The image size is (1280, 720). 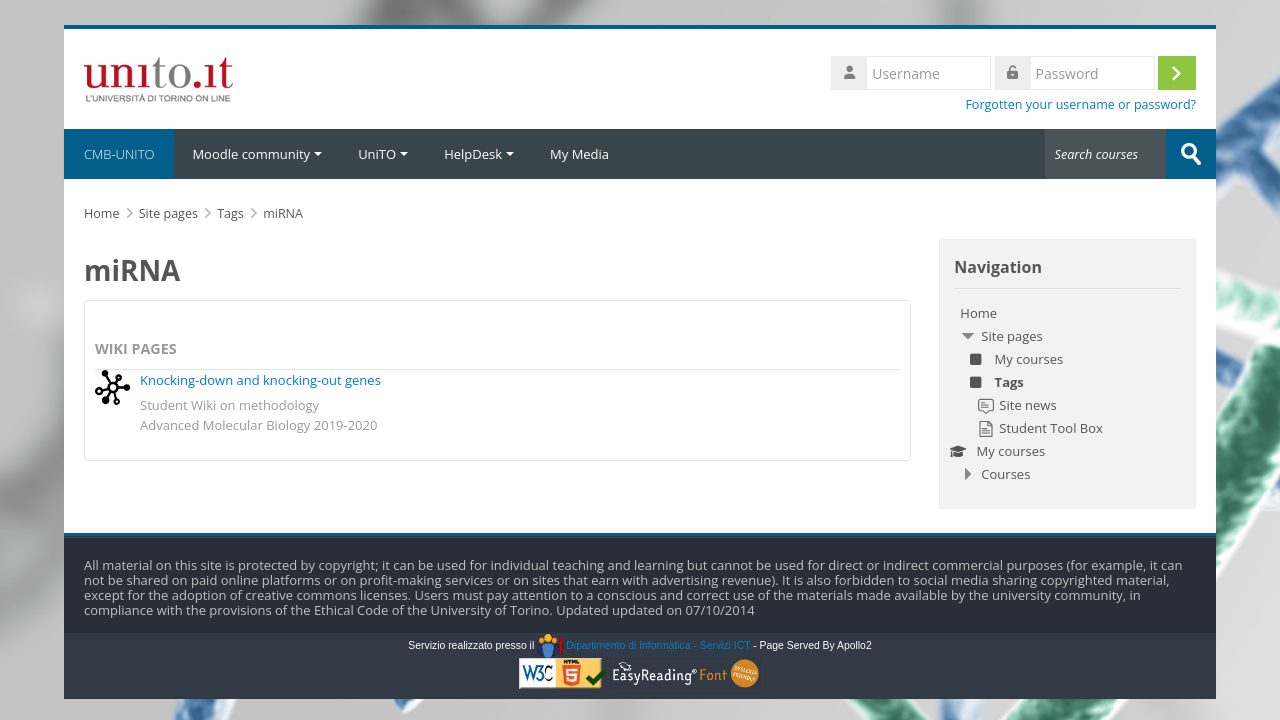 I want to click on HelpDesk, so click(x=479, y=154).